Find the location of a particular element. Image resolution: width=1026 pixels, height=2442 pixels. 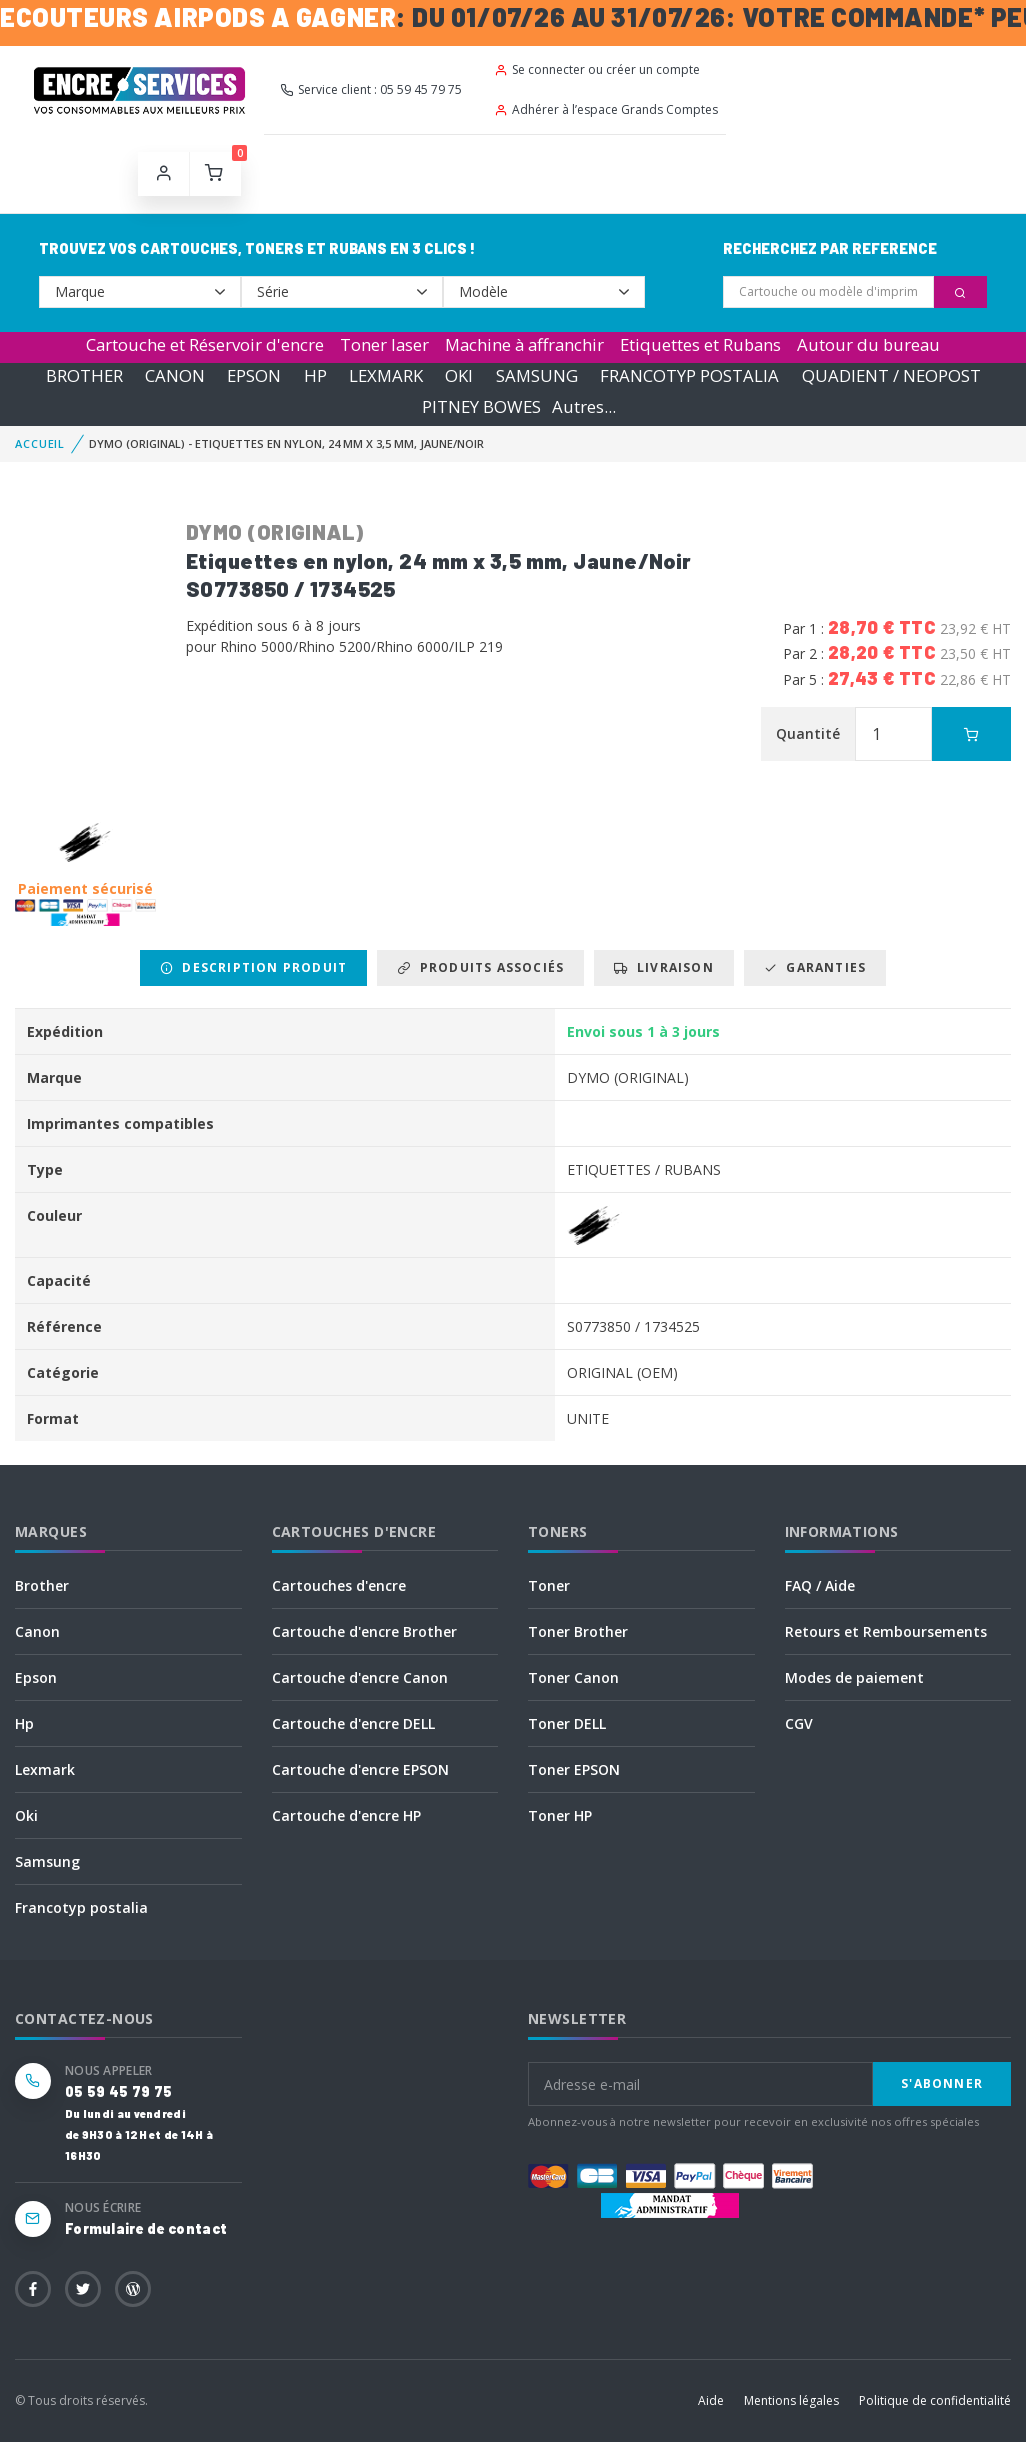

Machine à affranchir is located at coordinates (524, 344).